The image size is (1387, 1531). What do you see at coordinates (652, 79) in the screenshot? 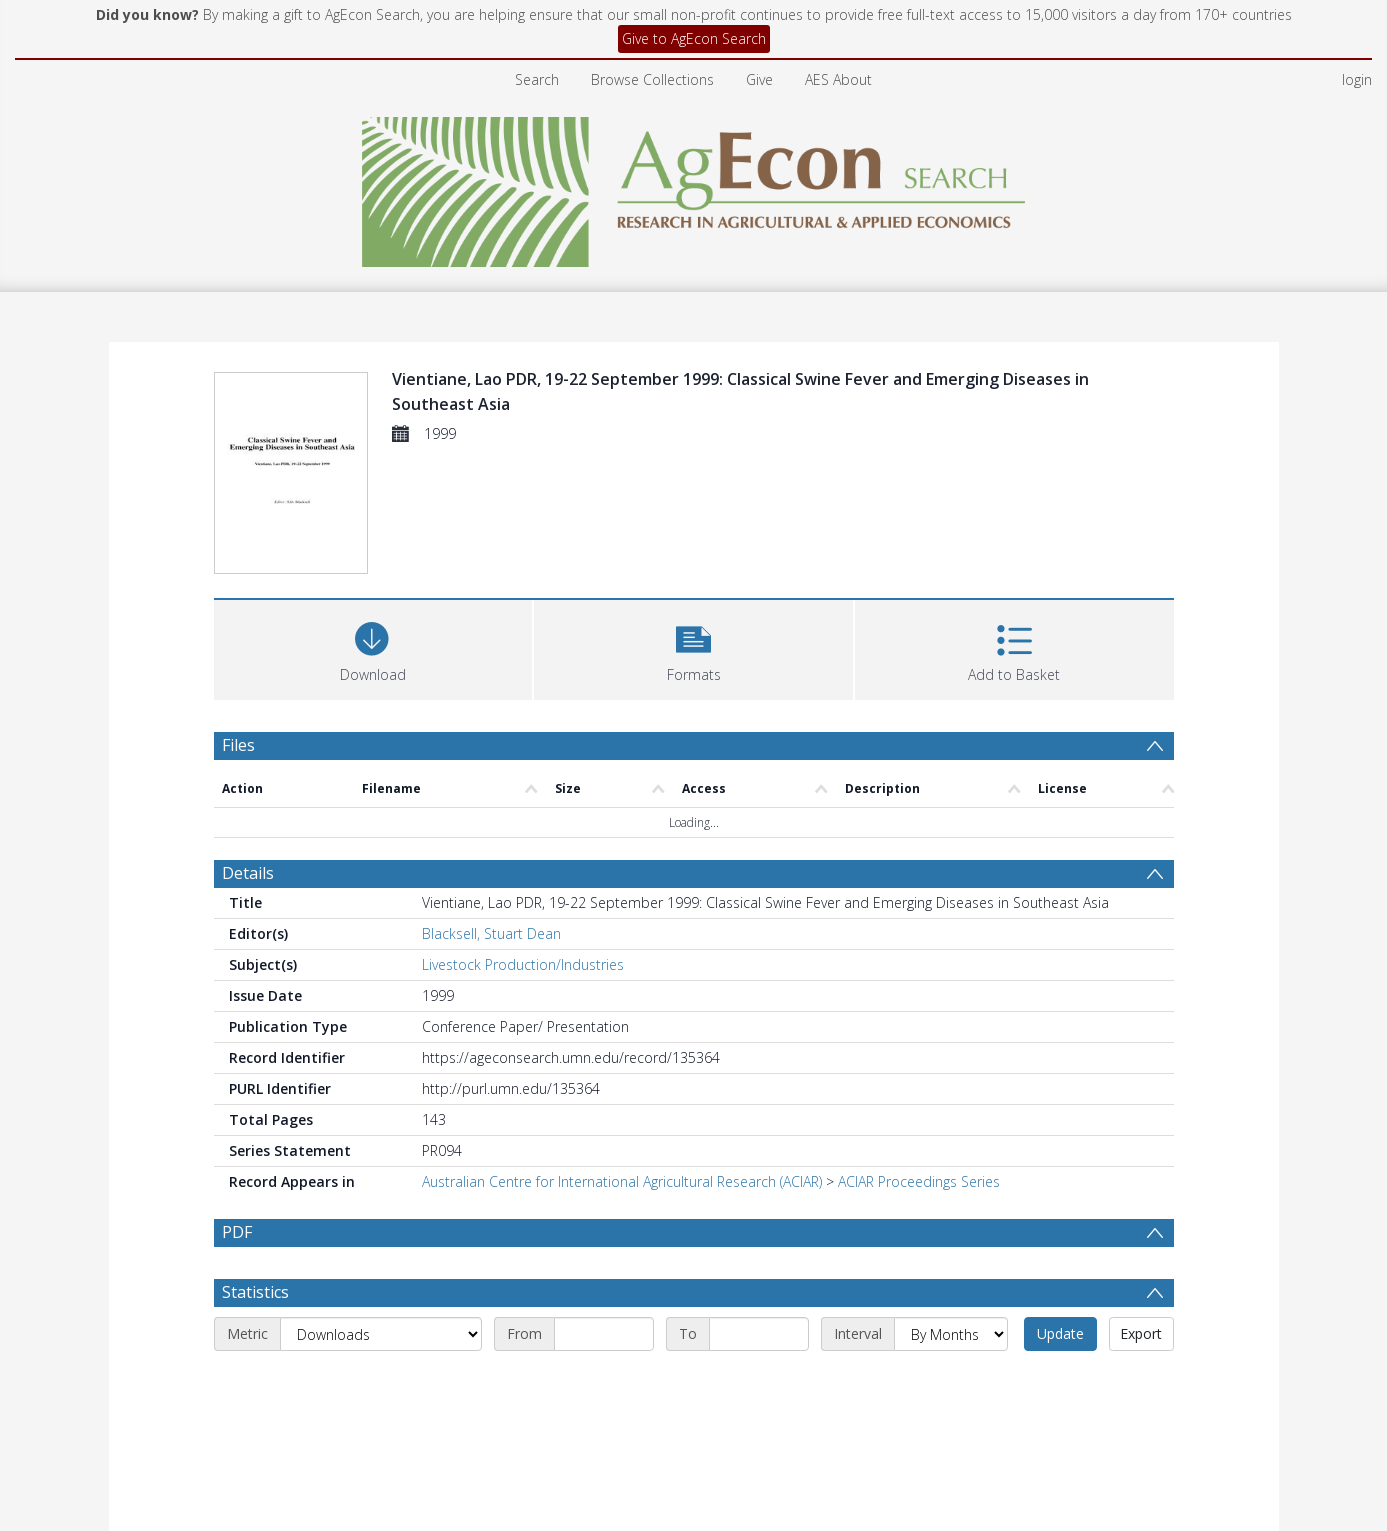
I see `Browse Collections` at bounding box center [652, 79].